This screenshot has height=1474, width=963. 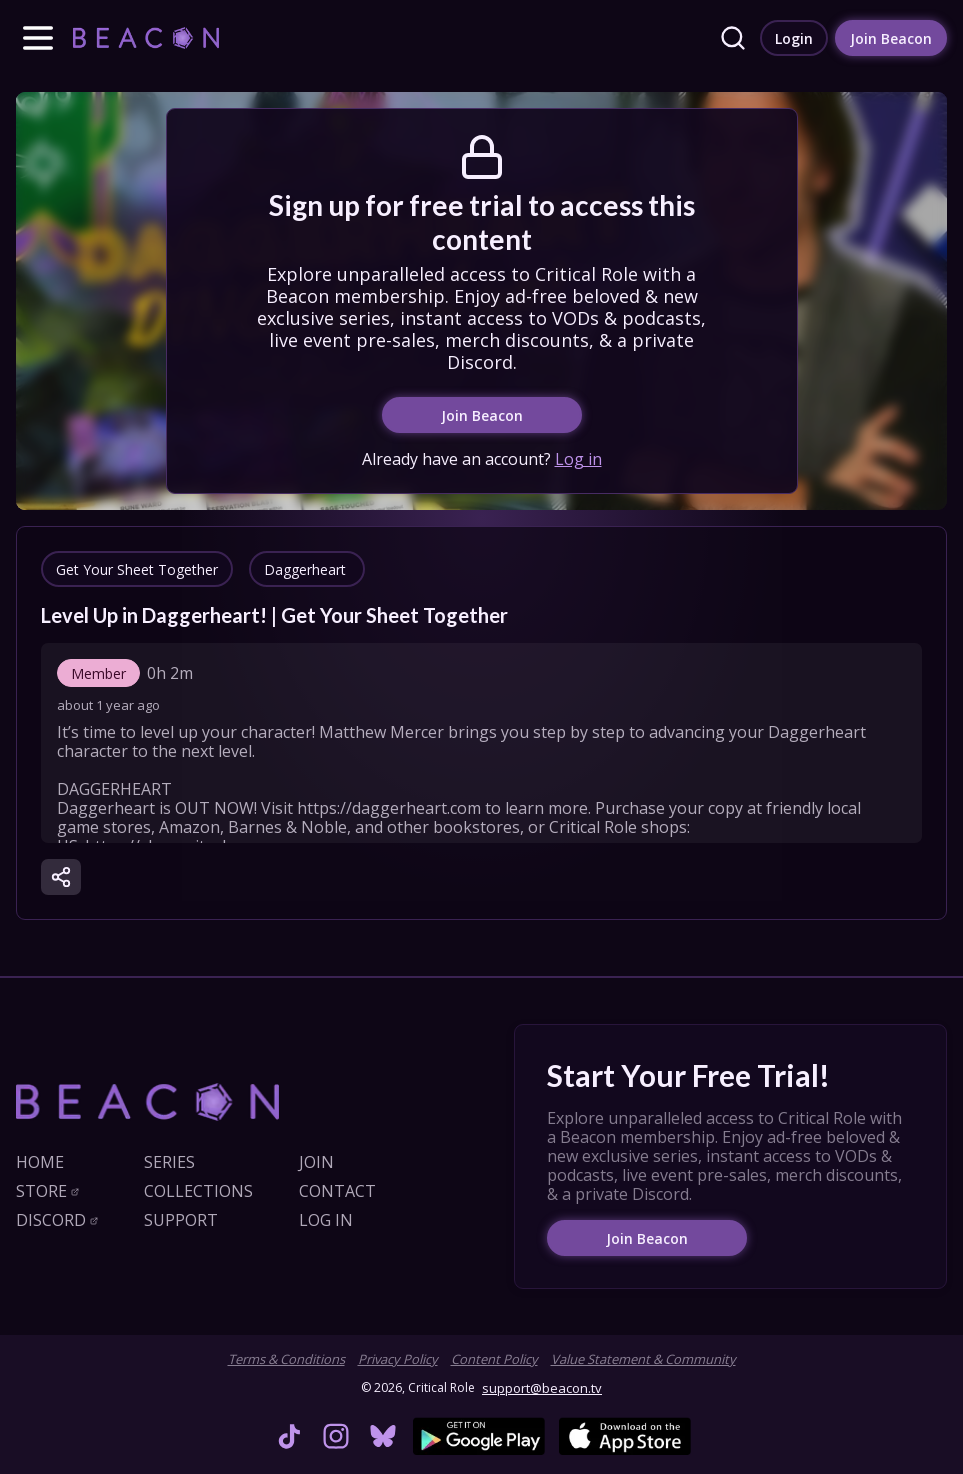 What do you see at coordinates (494, 1359) in the screenshot?
I see `Content Policy [link]` at bounding box center [494, 1359].